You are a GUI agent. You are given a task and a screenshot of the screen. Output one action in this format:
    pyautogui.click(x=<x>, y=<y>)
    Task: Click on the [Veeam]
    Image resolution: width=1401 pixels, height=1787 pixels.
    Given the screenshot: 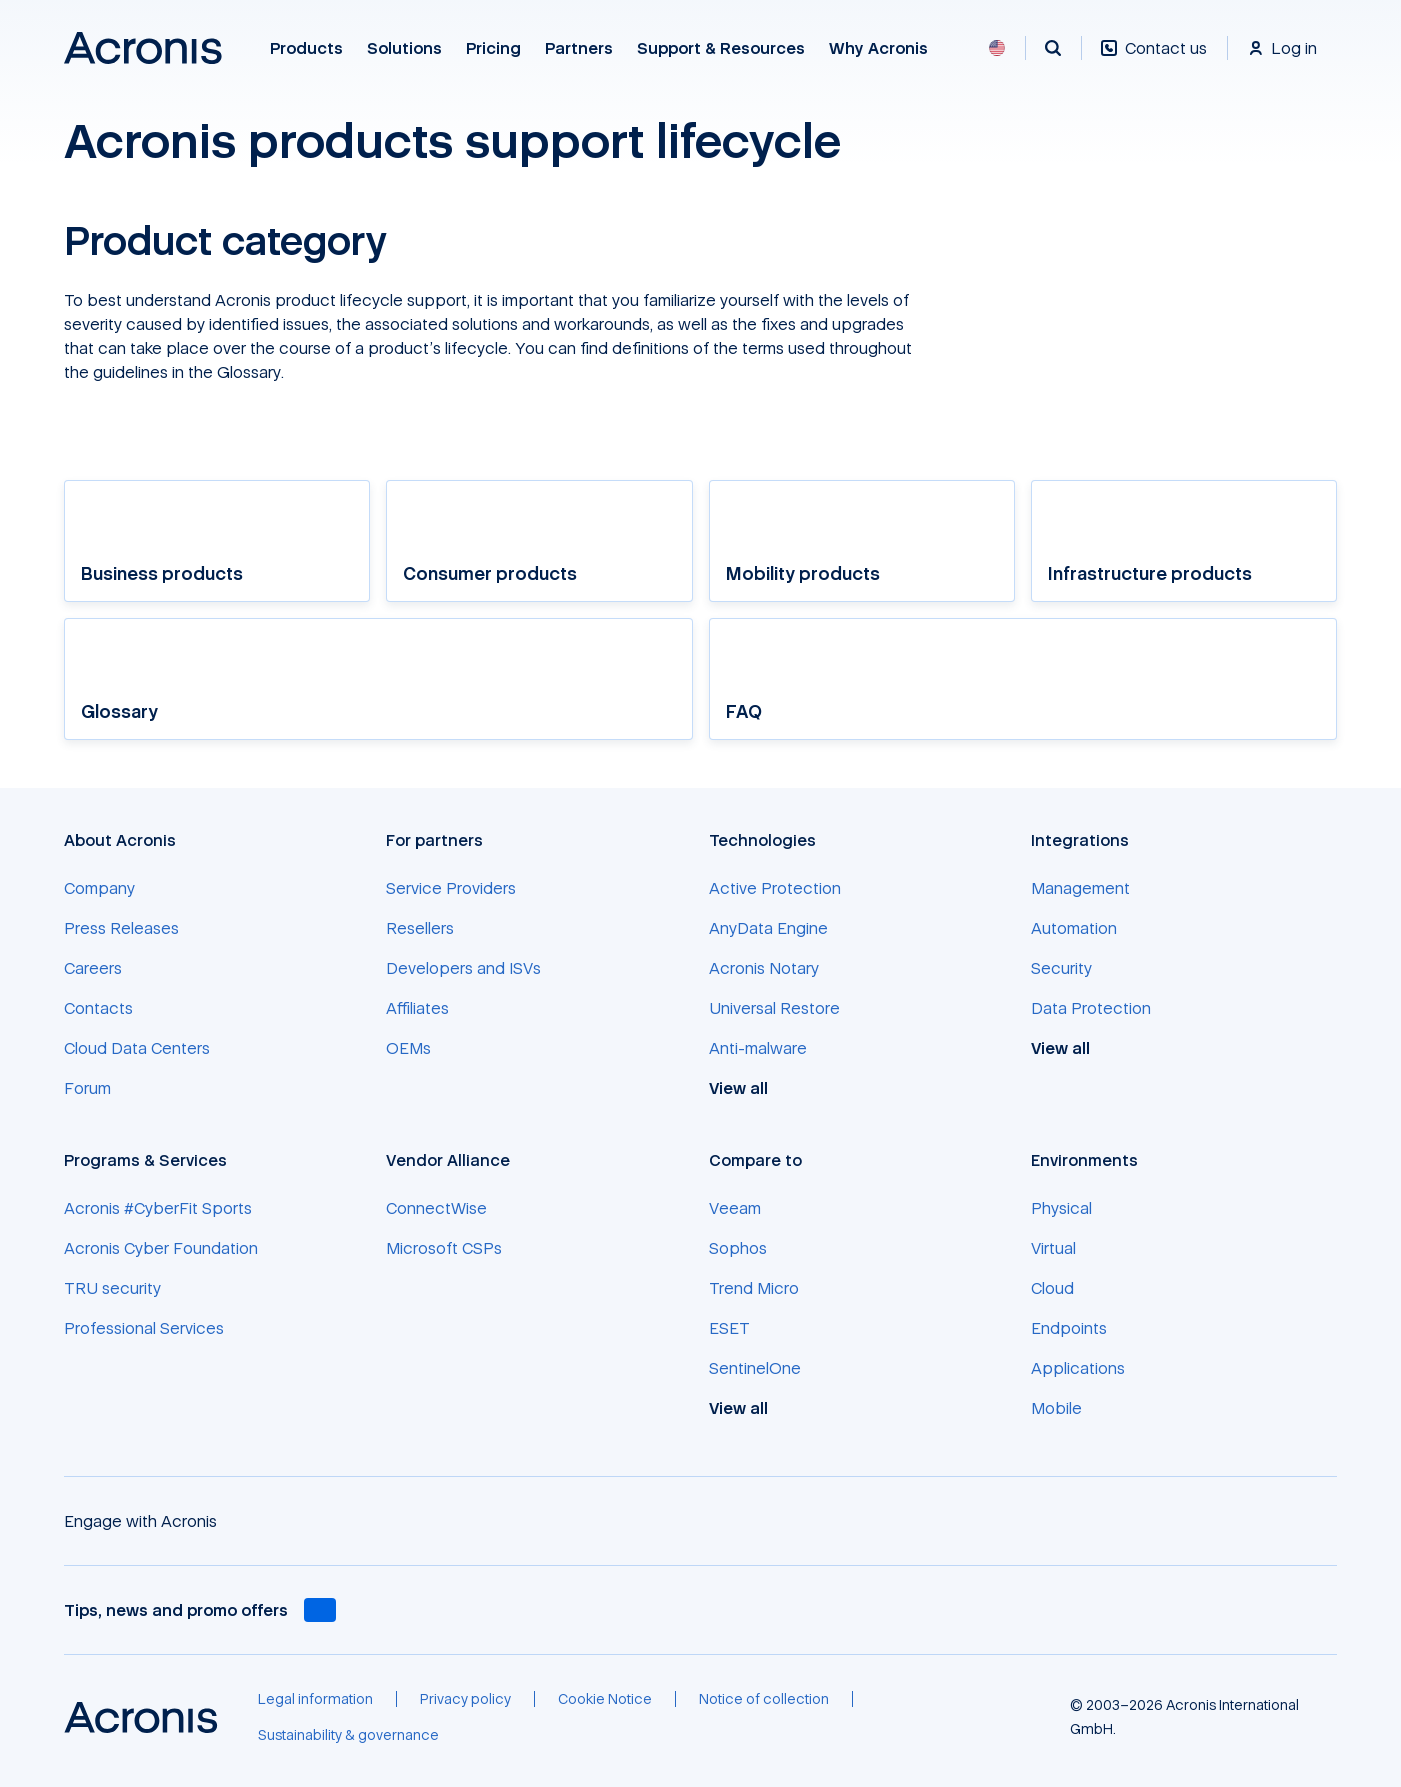 What is the action you would take?
    pyautogui.click(x=735, y=1208)
    